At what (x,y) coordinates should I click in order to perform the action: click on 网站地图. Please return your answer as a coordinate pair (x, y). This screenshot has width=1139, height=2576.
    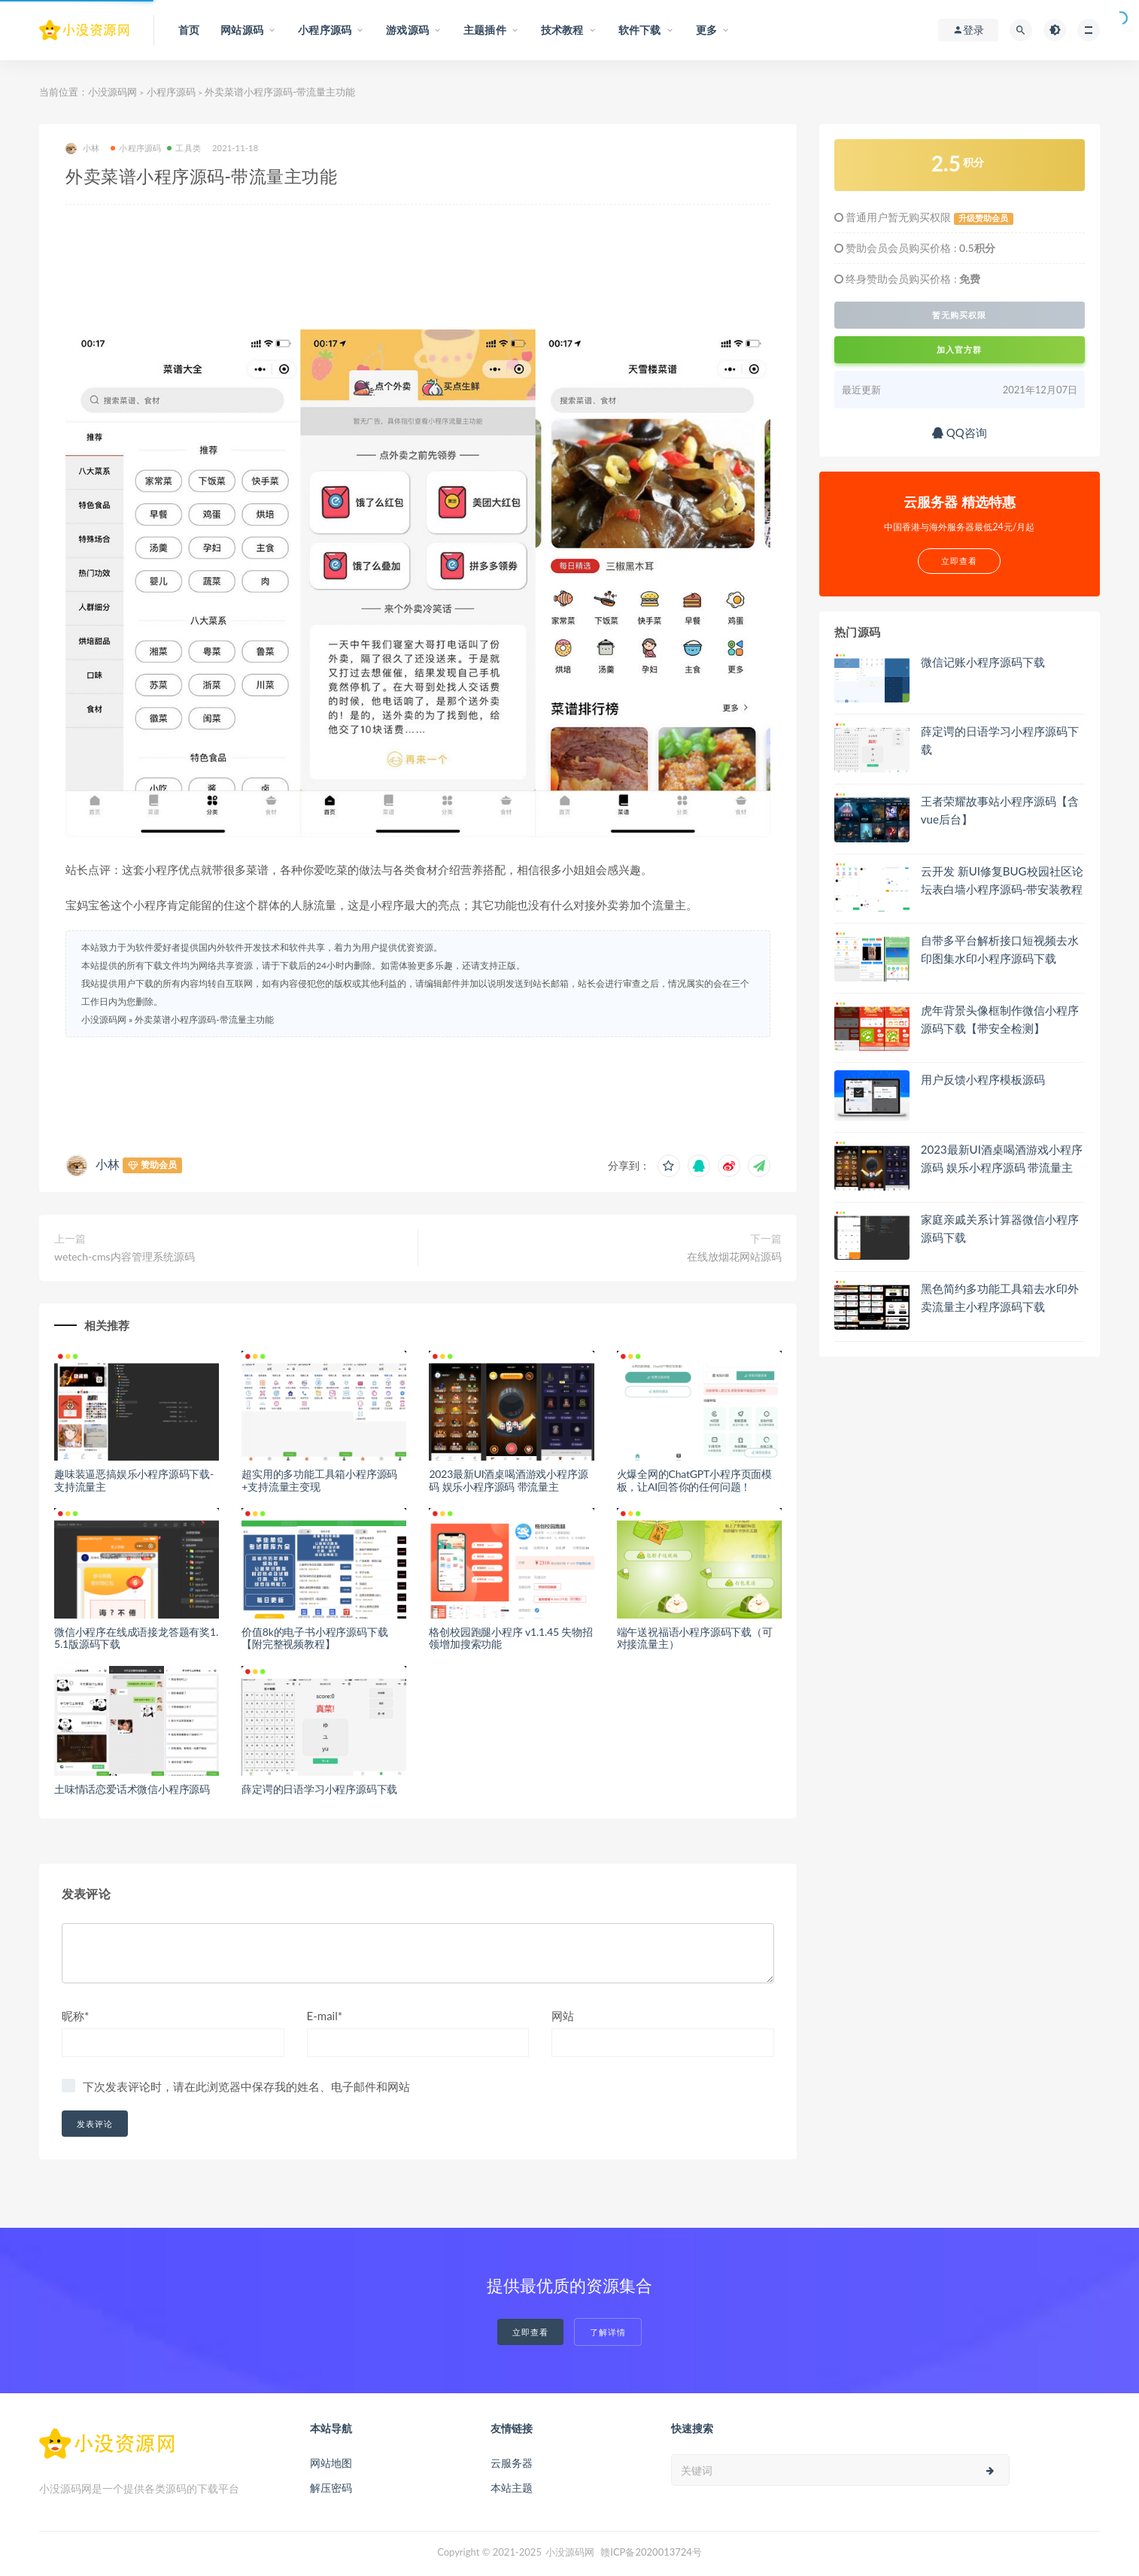
    Looking at the image, I should click on (331, 2462).